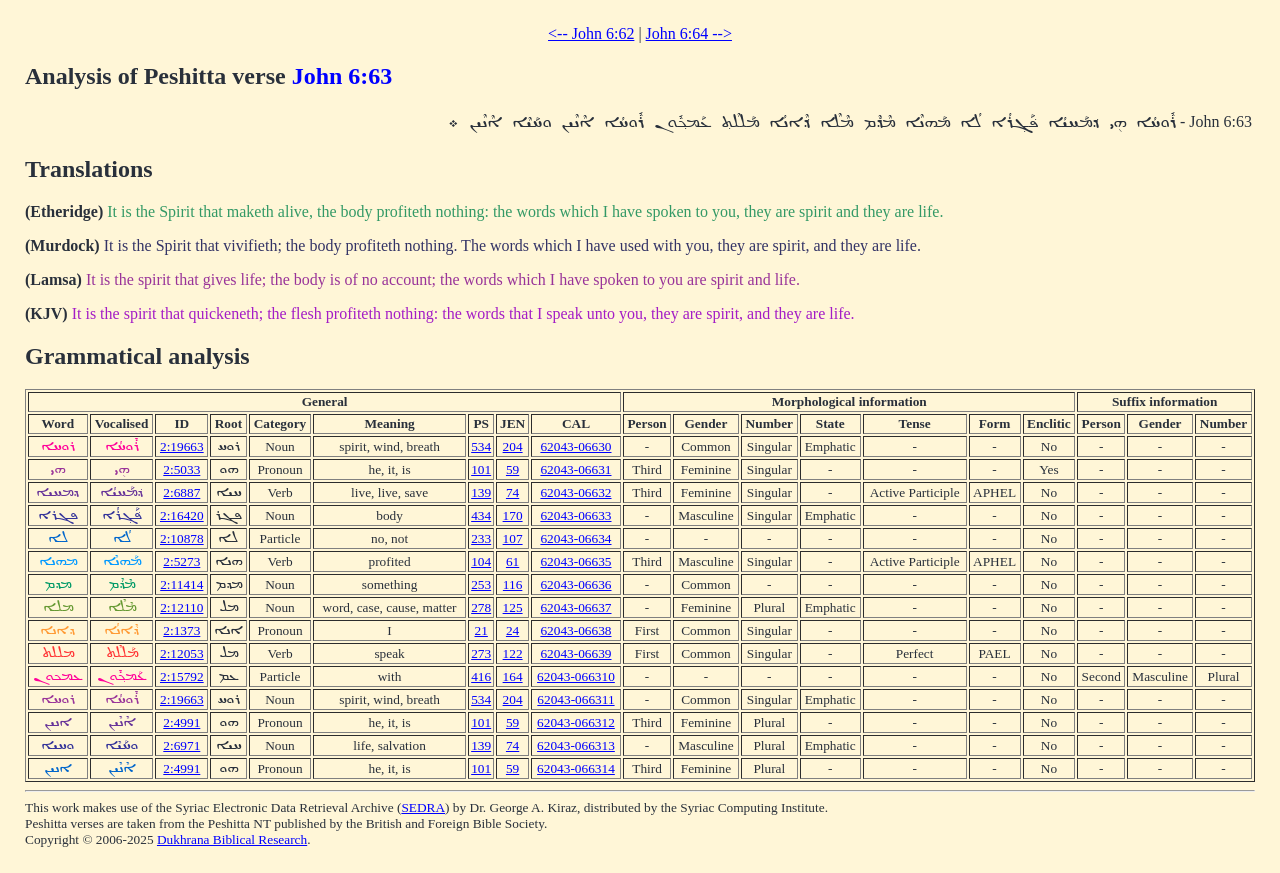 The width and height of the screenshot is (1280, 873). Describe the element at coordinates (182, 653) in the screenshot. I see `2:12053` at that location.